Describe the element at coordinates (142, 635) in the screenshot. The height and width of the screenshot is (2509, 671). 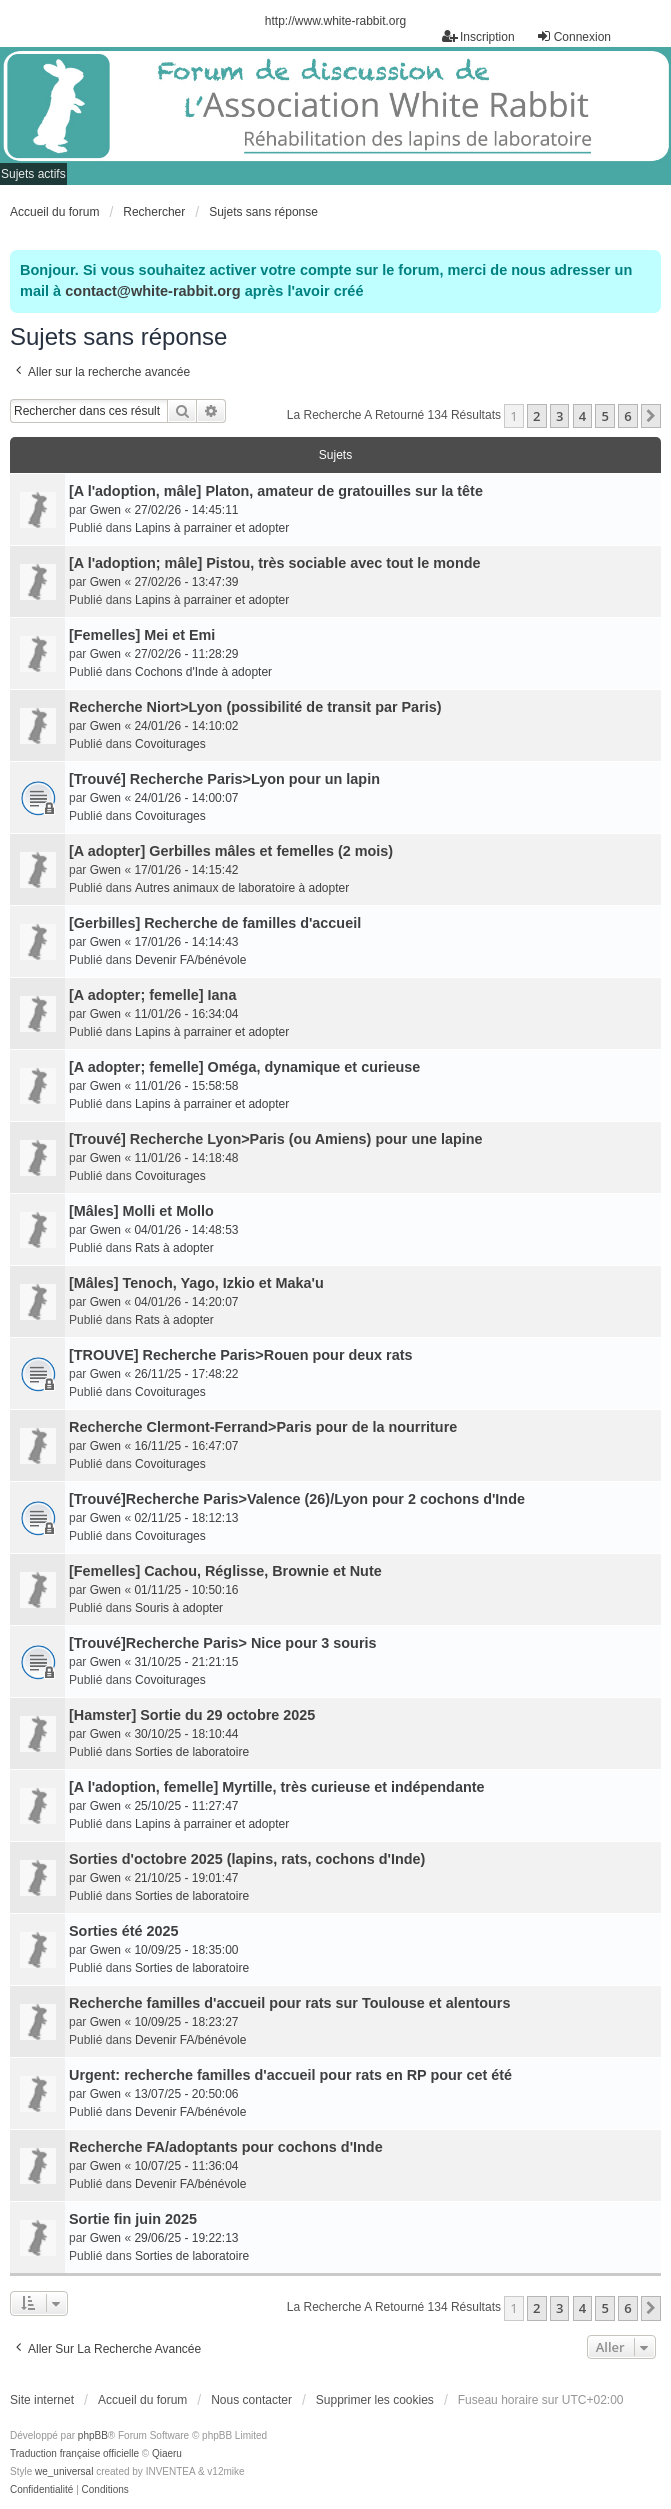
I see `[Femelles] Mei et Emi` at that location.